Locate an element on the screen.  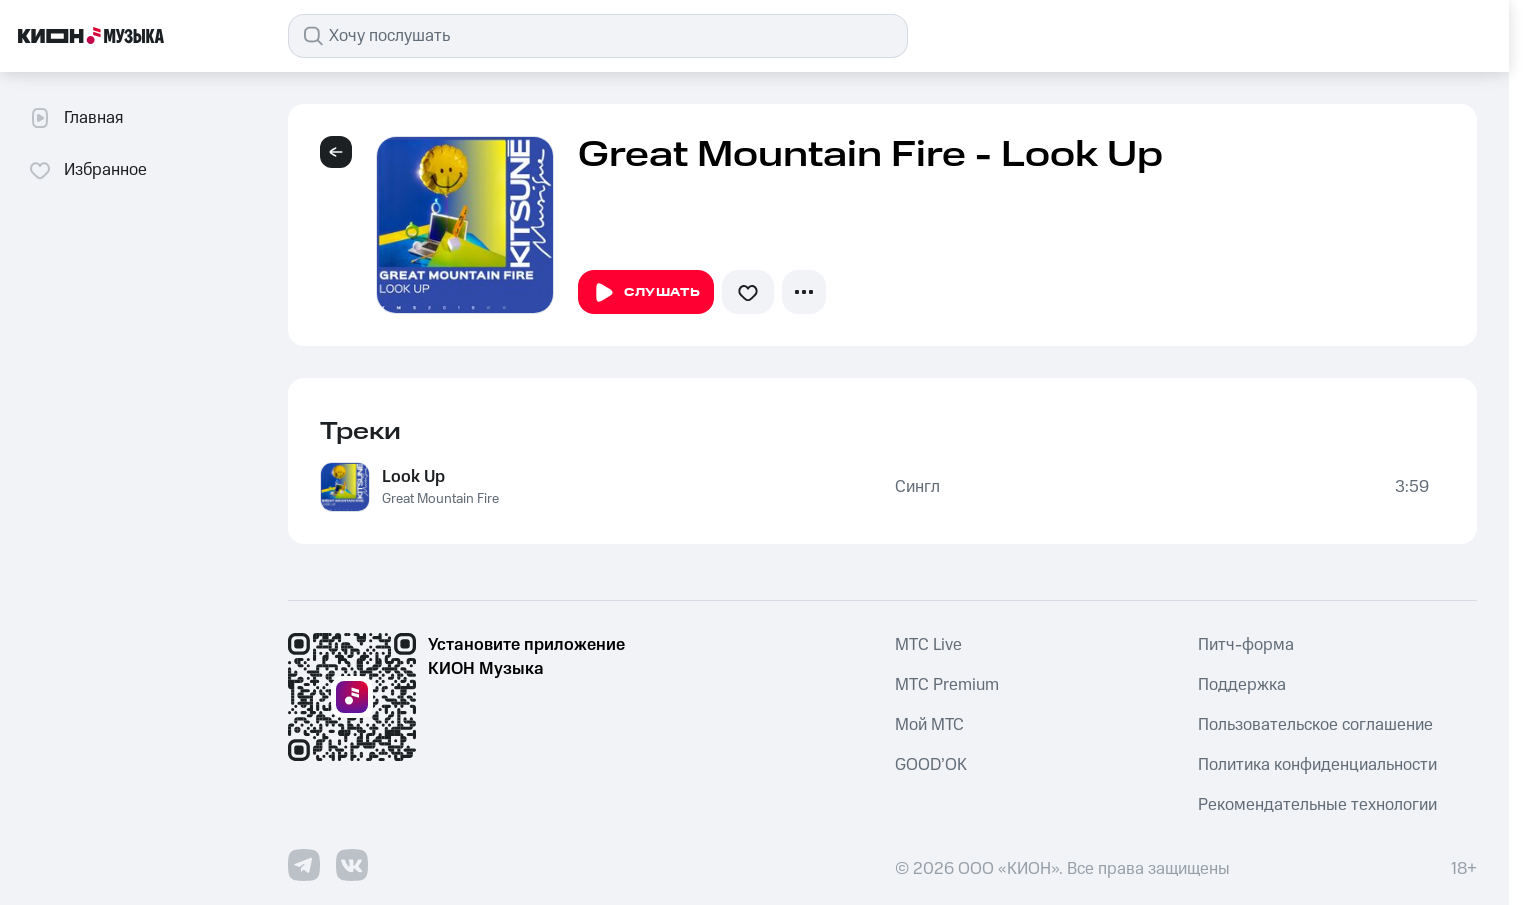
Пользовательское соглашение is located at coordinates (1315, 725).